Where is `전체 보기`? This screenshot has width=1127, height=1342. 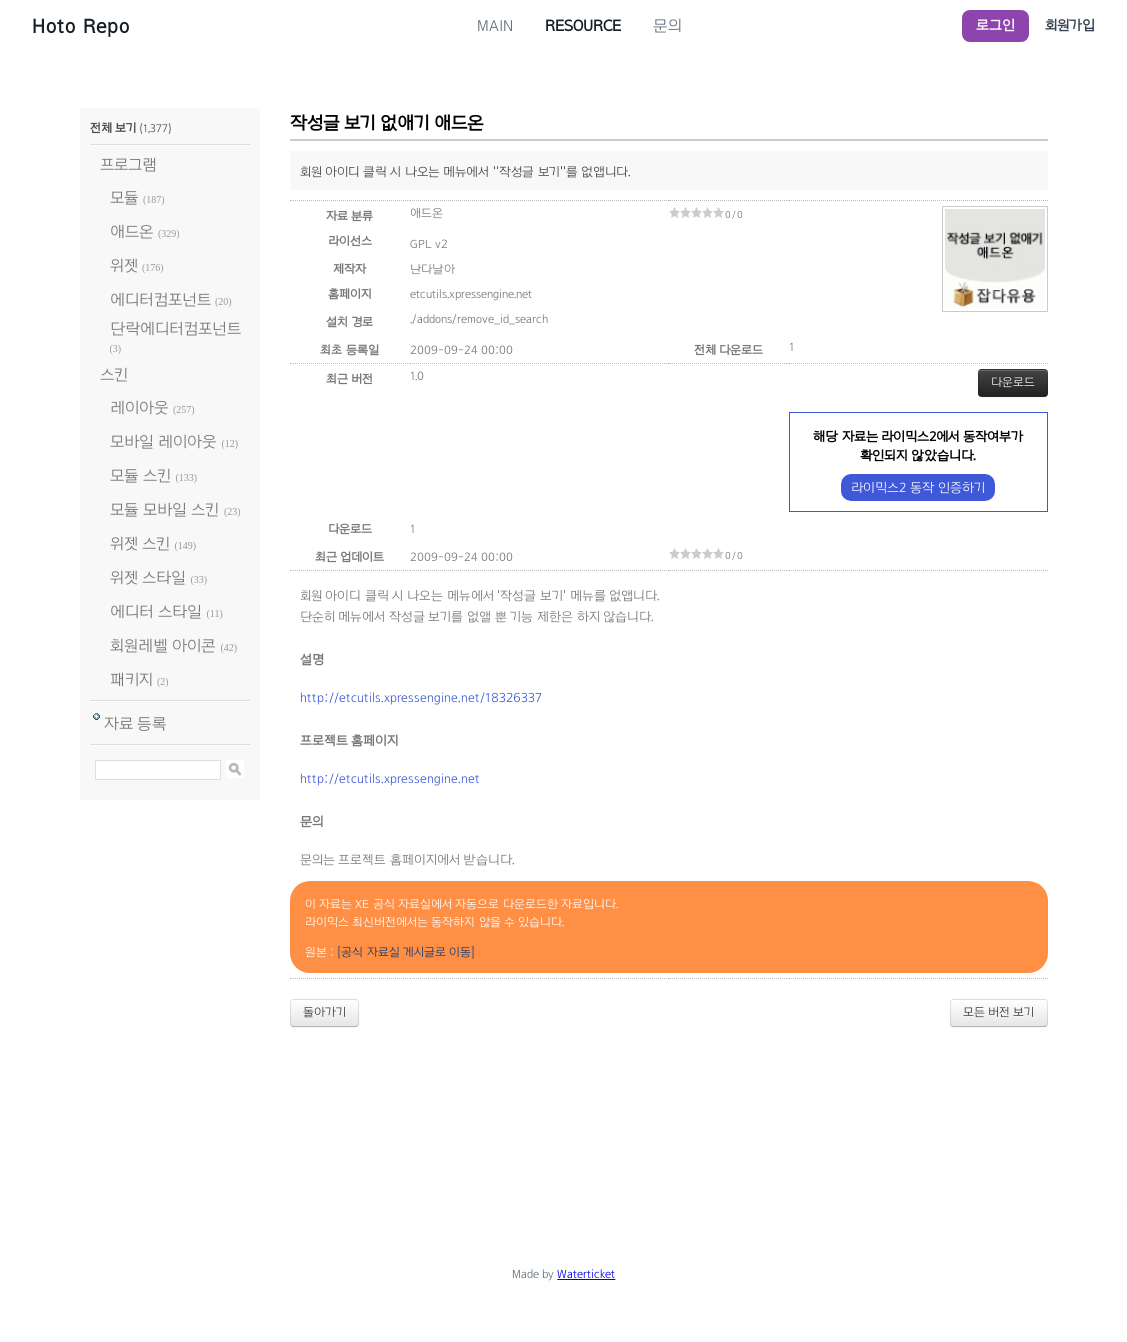
전체 보기 is located at coordinates (113, 128).